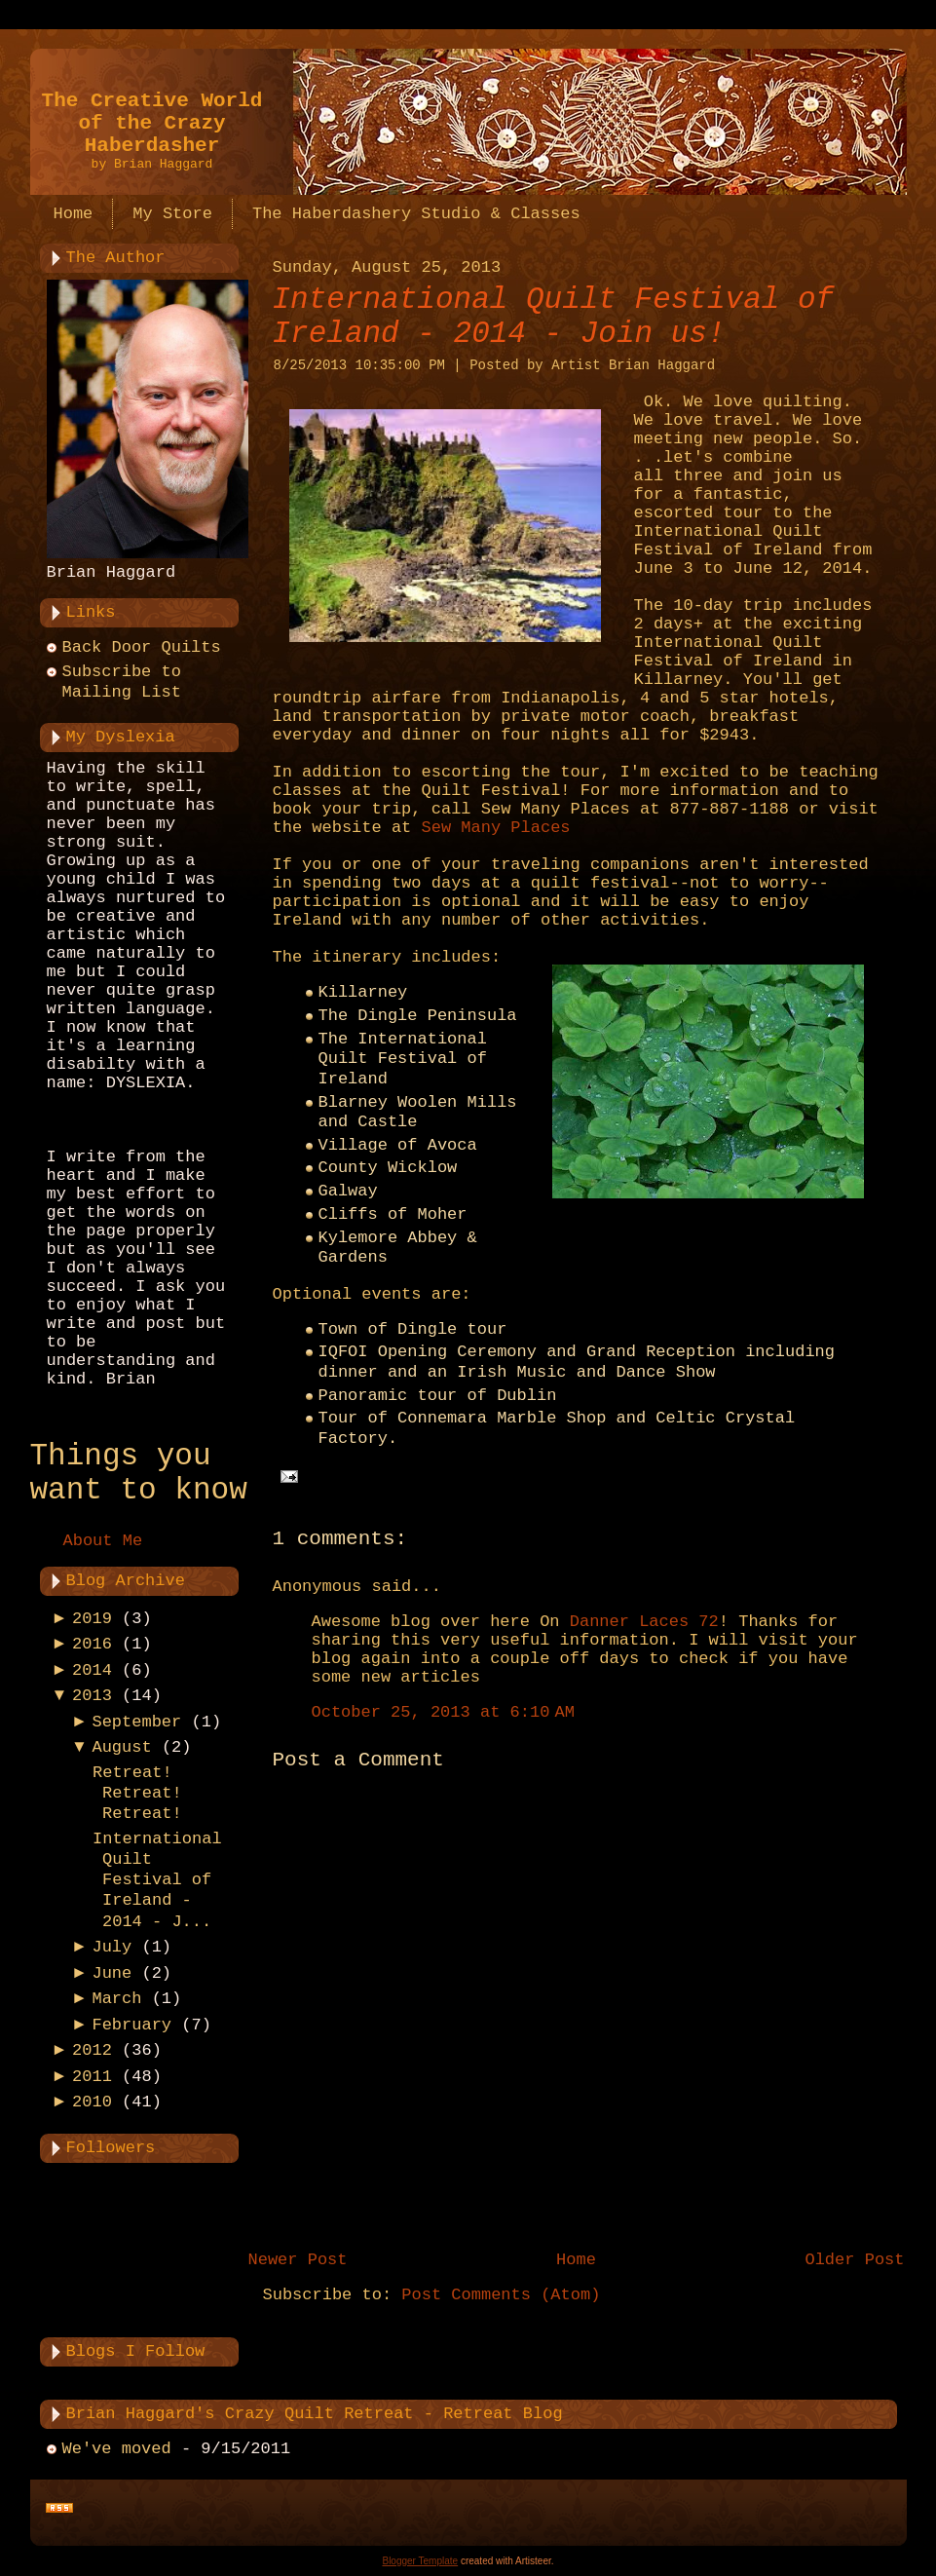 The image size is (936, 2576). Describe the element at coordinates (420, 2561) in the screenshot. I see `Blogger Template` at that location.